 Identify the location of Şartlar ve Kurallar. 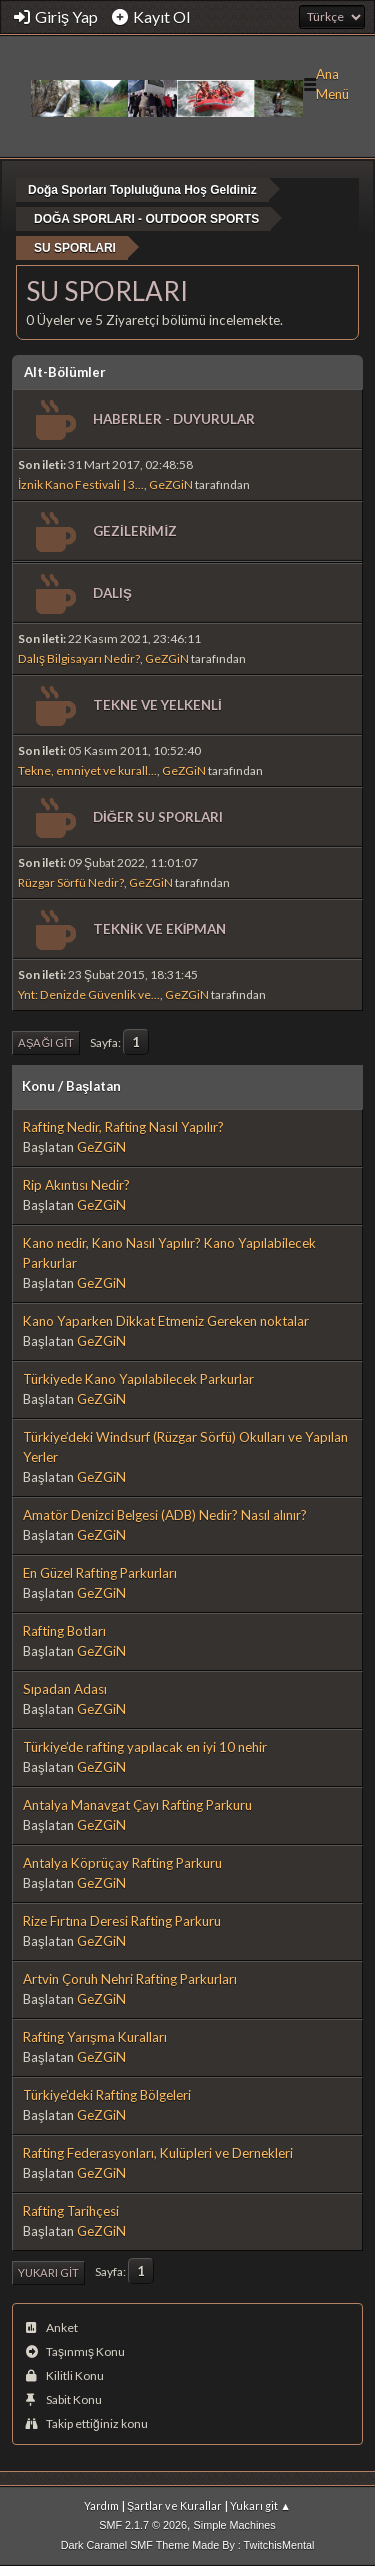
(174, 2505).